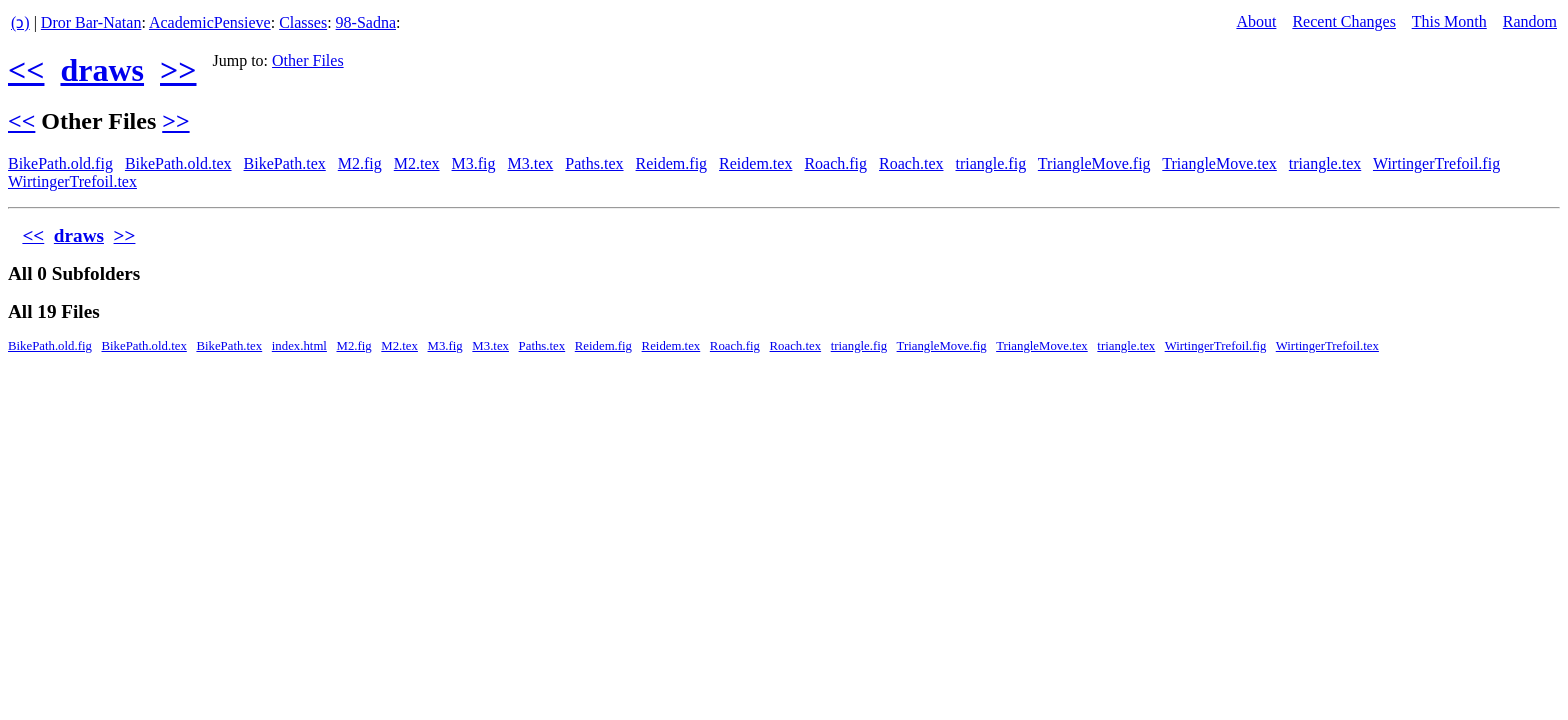 The height and width of the screenshot is (720, 1568). I want to click on index.html, so click(299, 346).